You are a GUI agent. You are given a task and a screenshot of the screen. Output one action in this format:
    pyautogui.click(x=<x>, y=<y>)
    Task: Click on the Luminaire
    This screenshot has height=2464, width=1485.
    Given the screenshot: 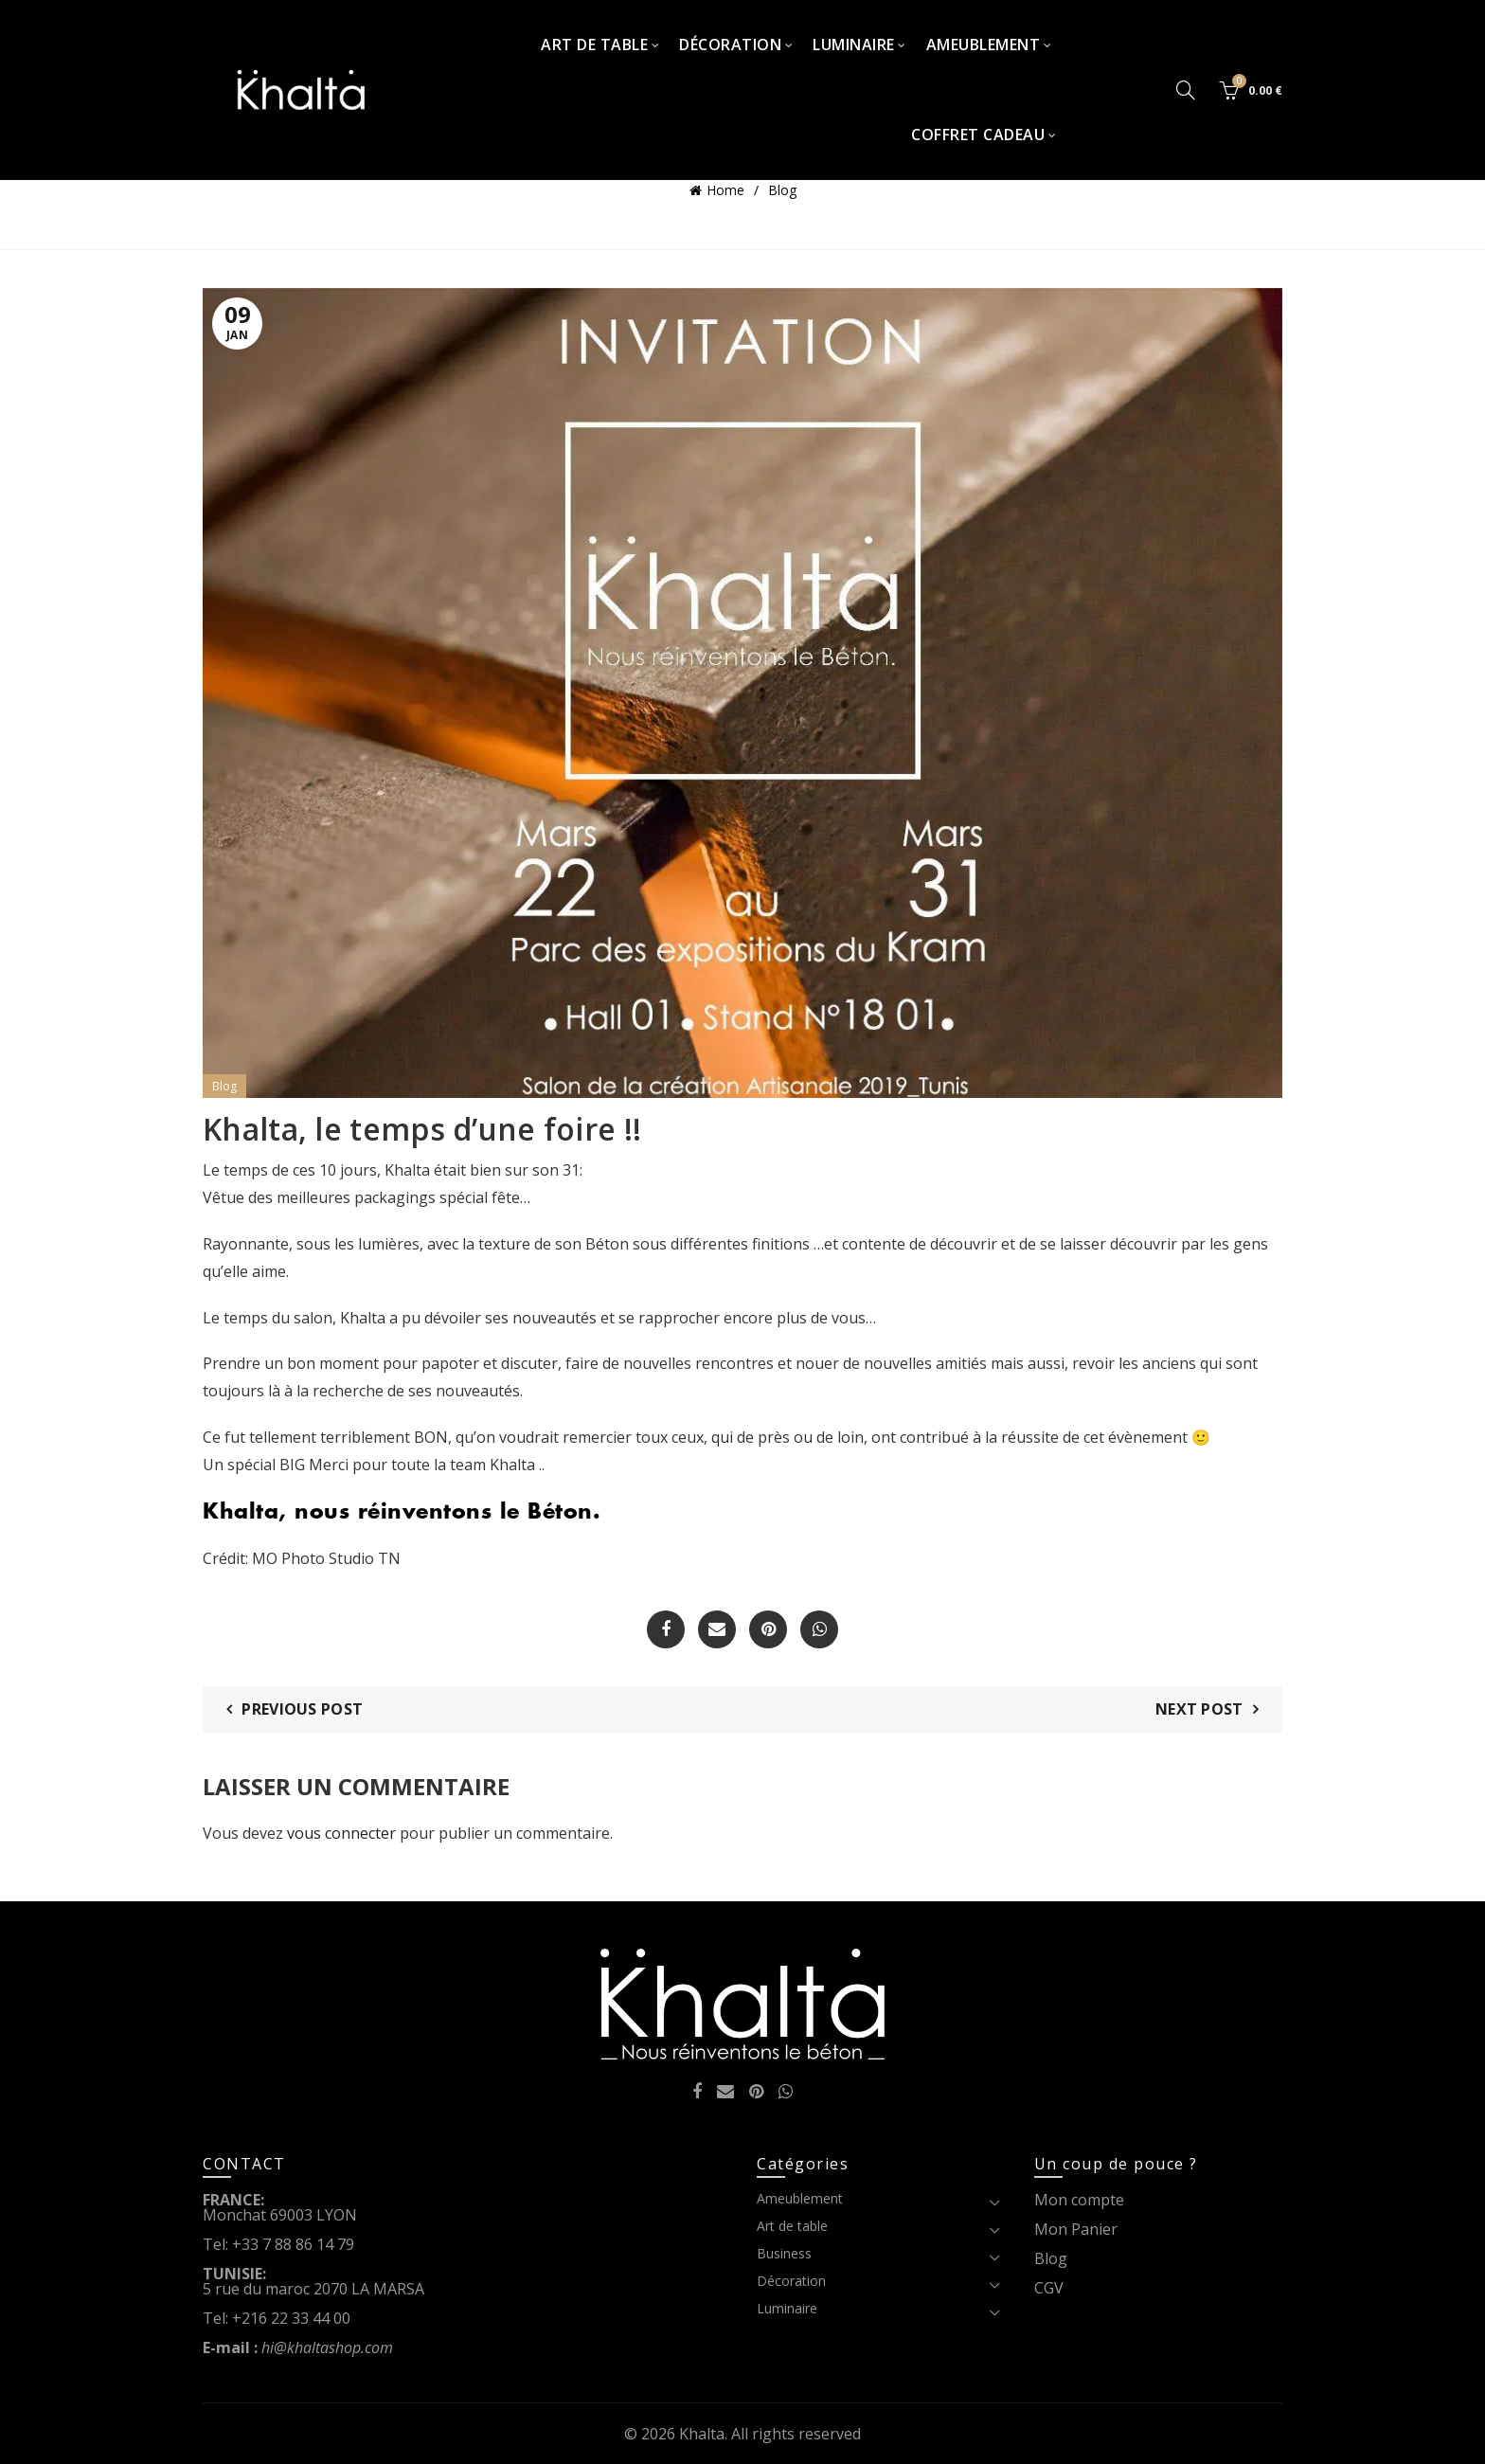 What is the action you would take?
    pyautogui.click(x=854, y=44)
    